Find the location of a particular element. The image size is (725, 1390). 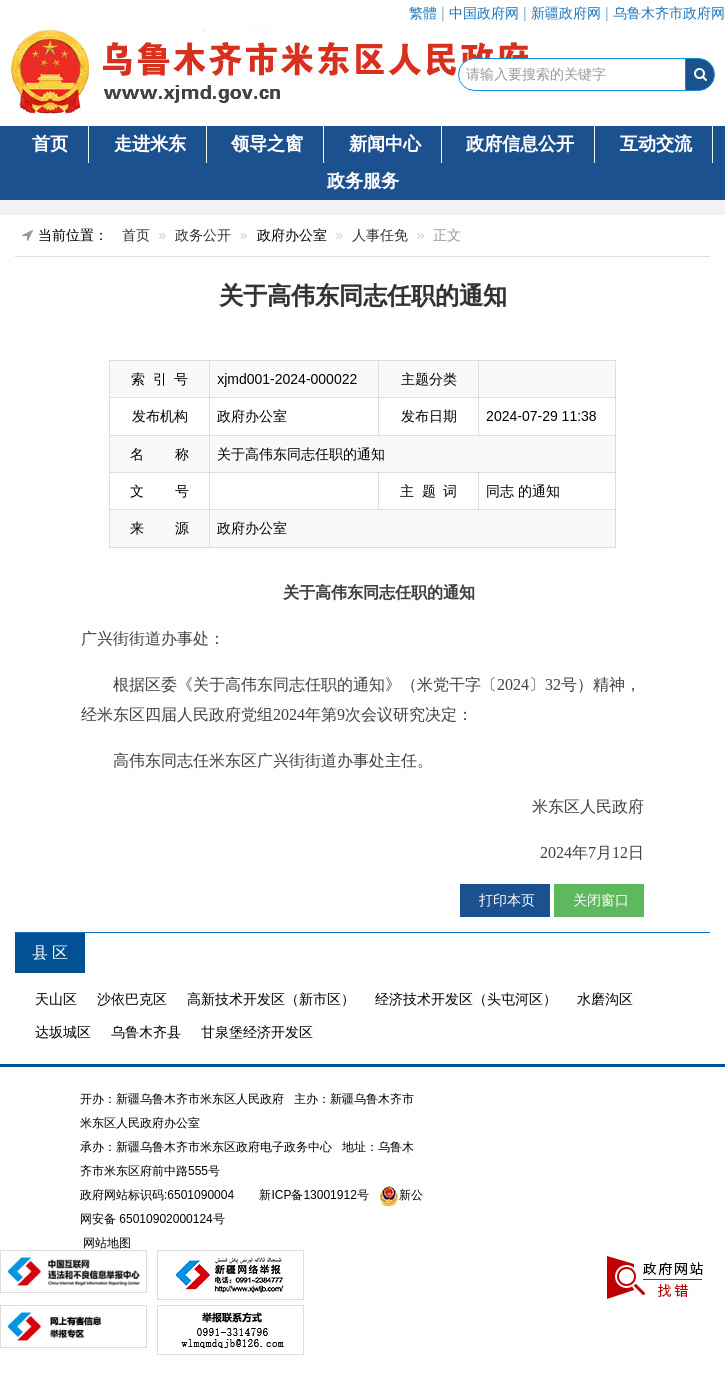

经济技术开发区（头屯河区） is located at coordinates (466, 999).